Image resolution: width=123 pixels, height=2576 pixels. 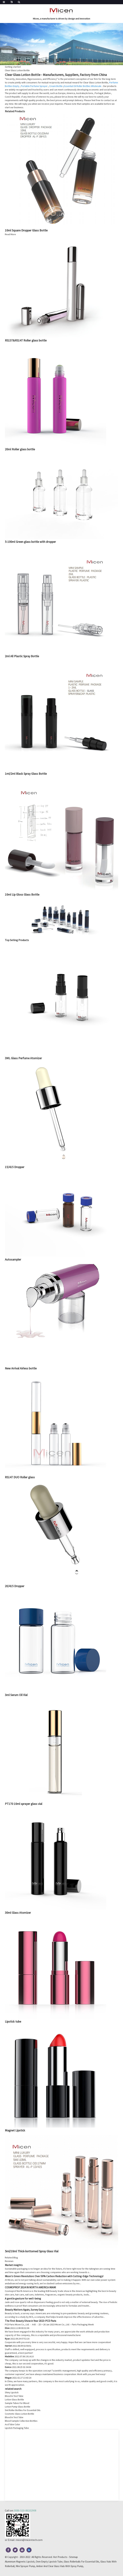 What do you see at coordinates (21, 1368) in the screenshot?
I see `New Arrival Airless bottle` at bounding box center [21, 1368].